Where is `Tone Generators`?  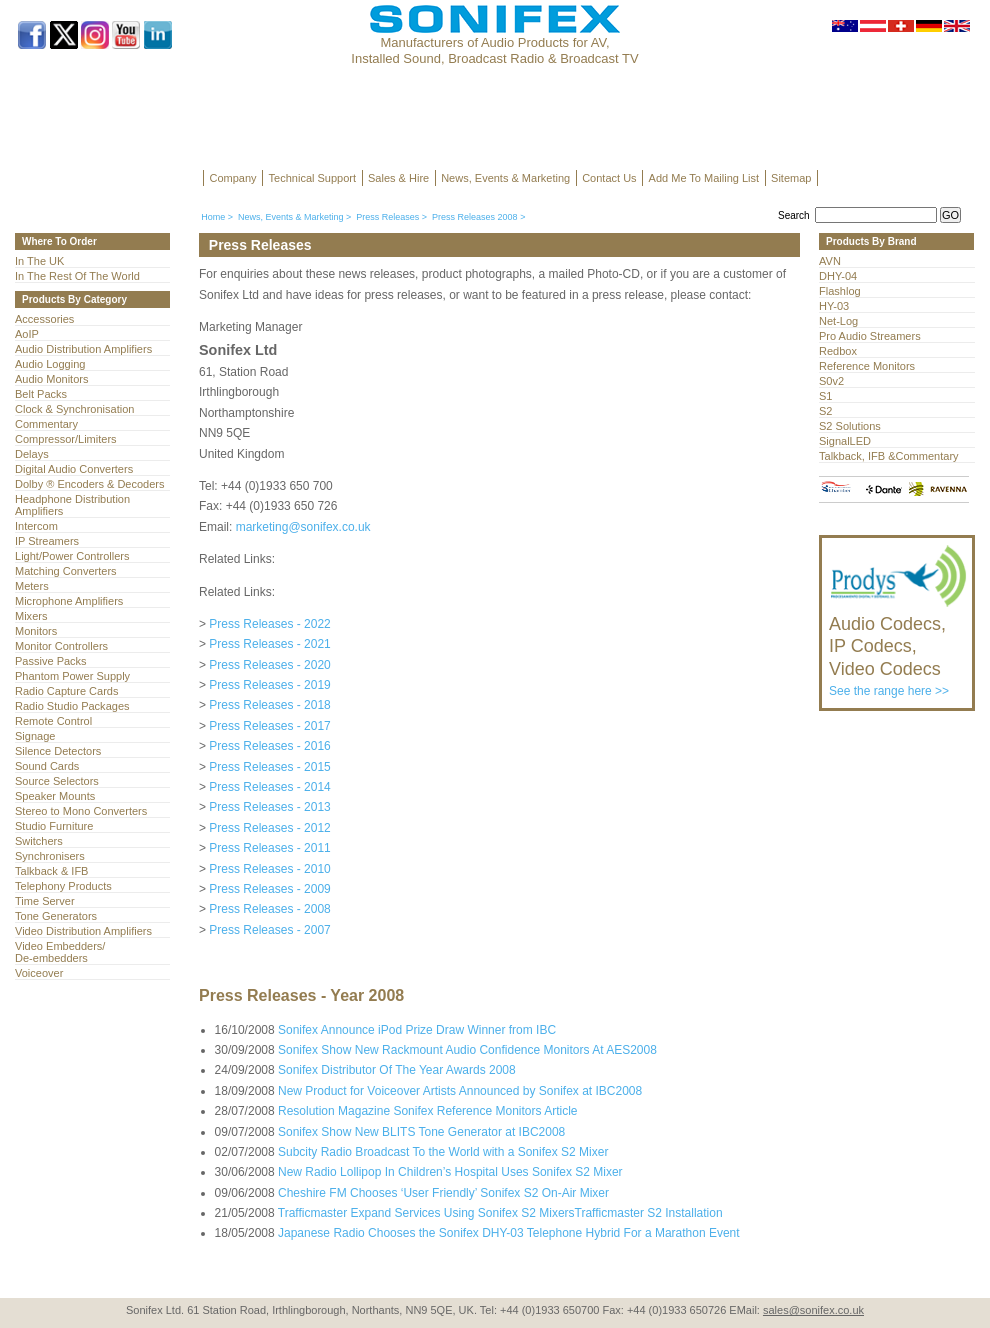
Tone Generators is located at coordinates (56, 916).